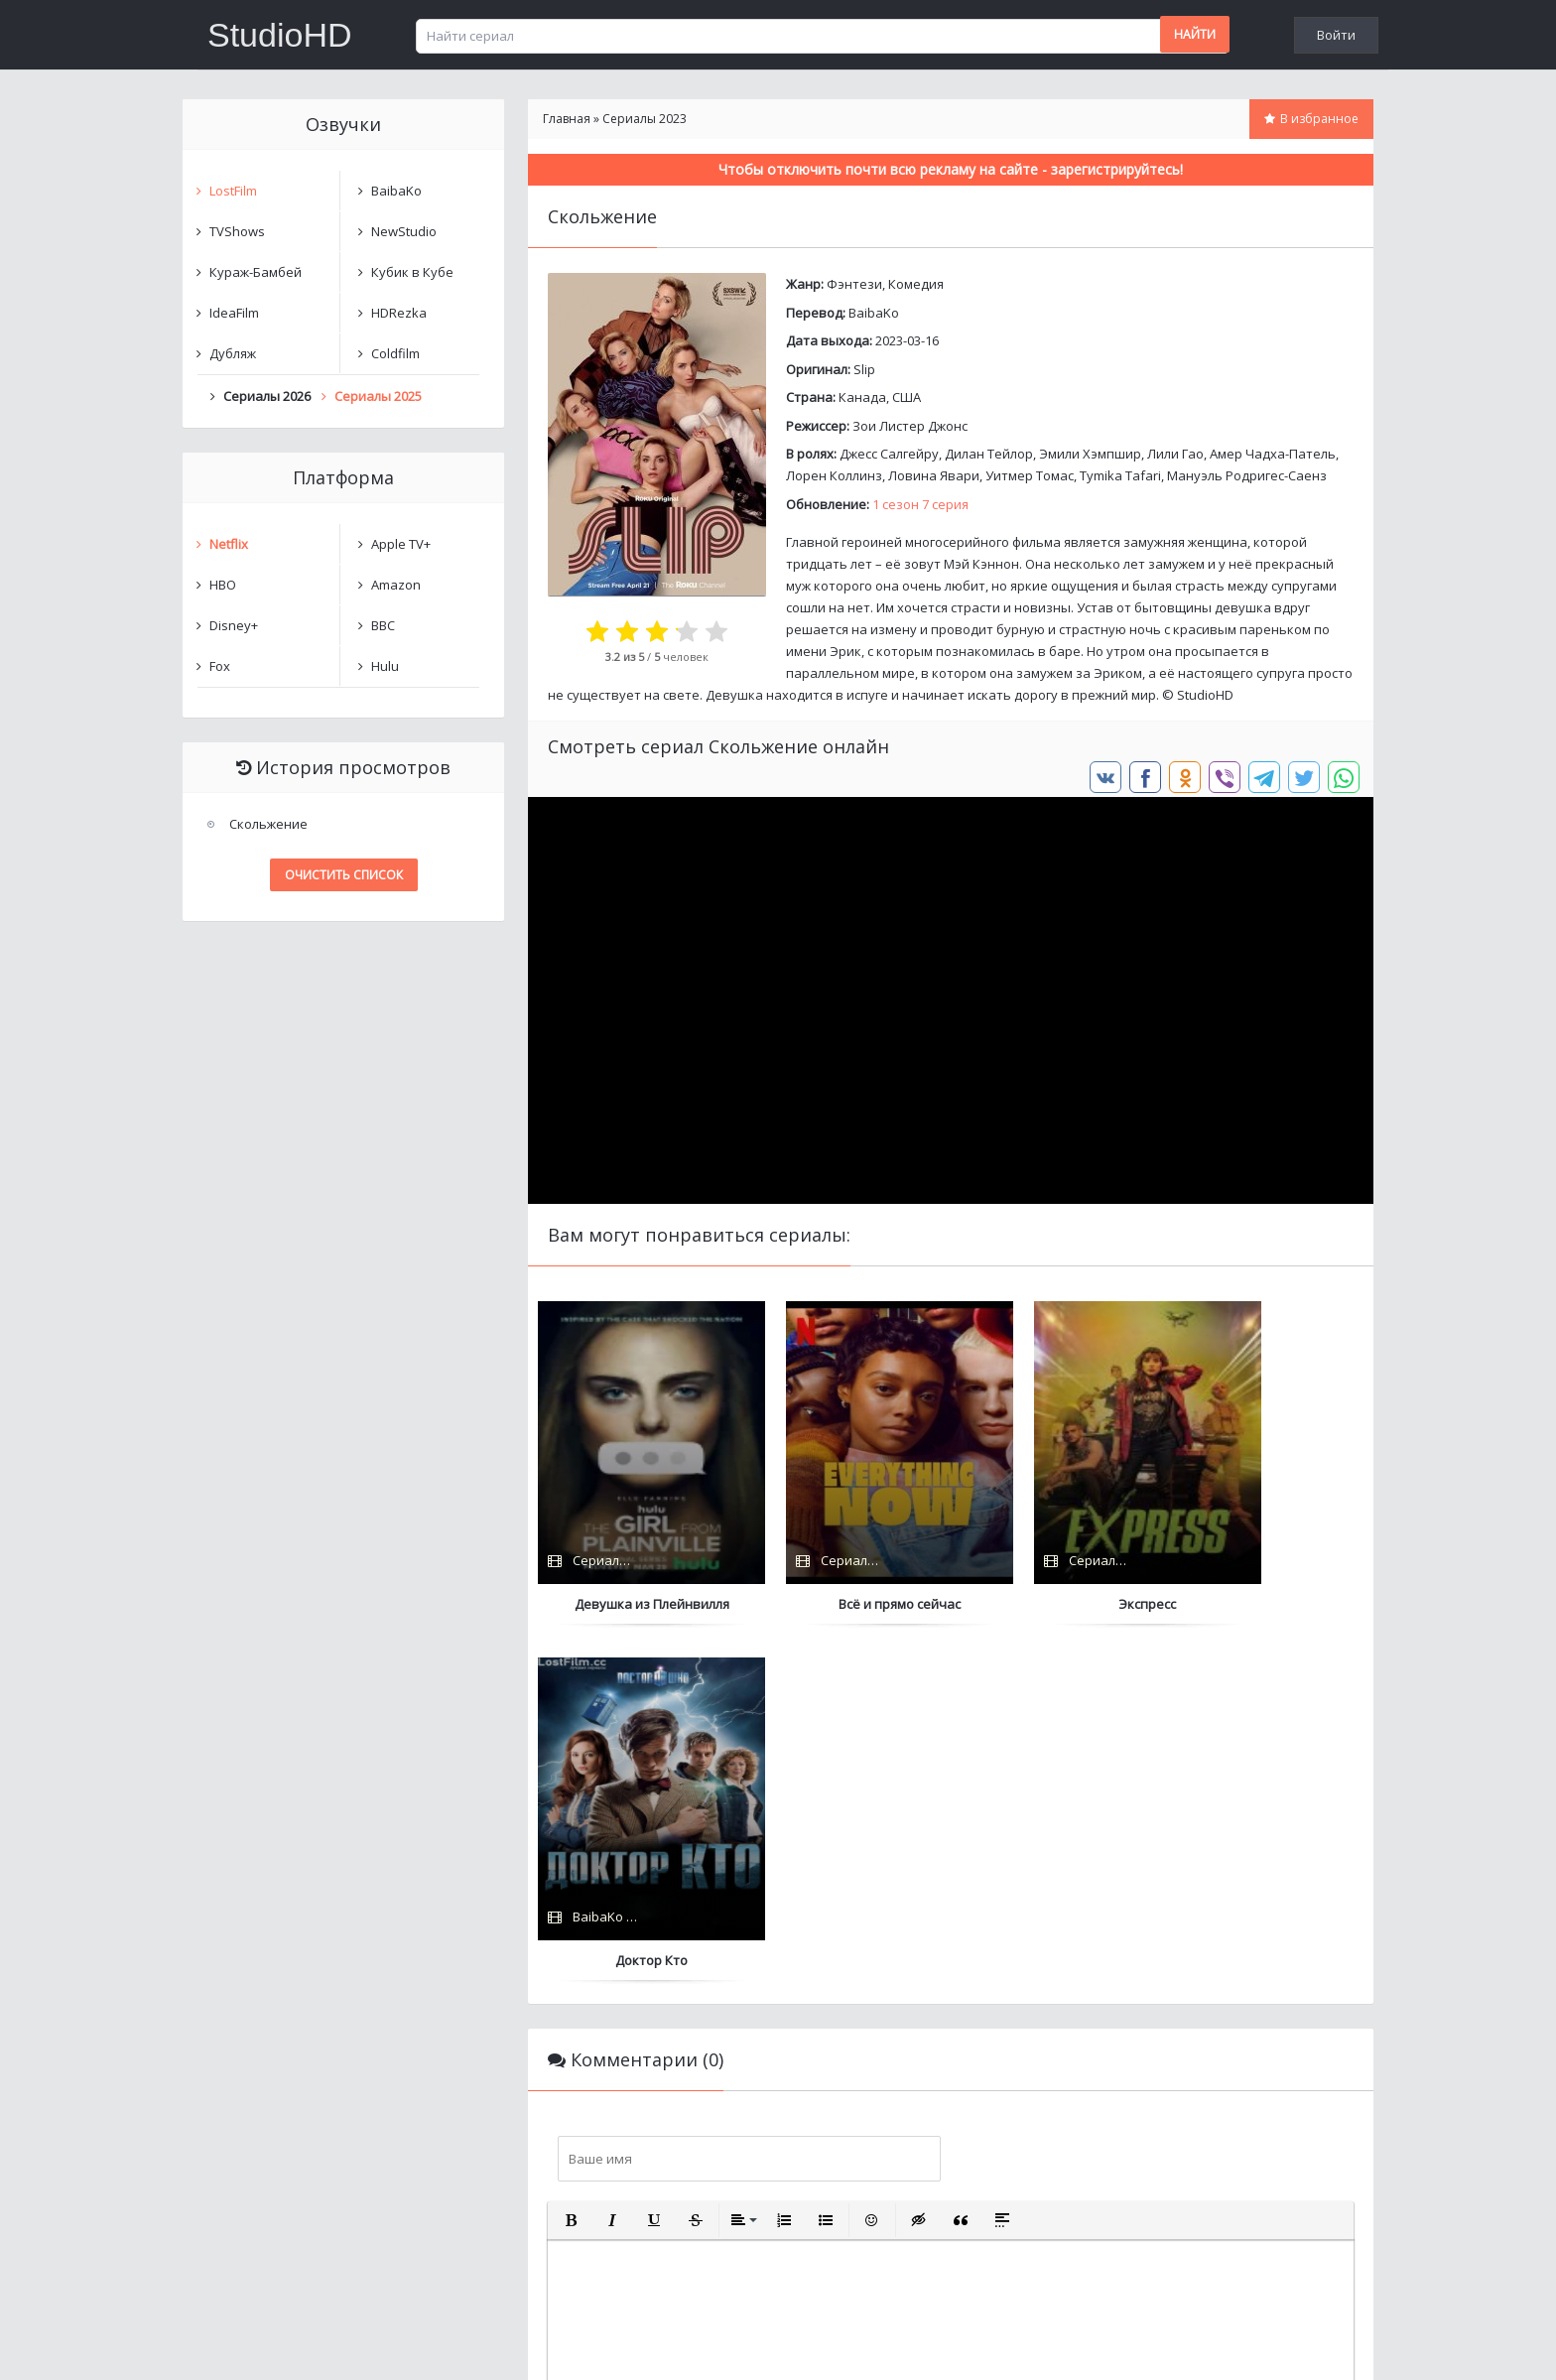 This screenshot has width=1556, height=2380. Describe the element at coordinates (268, 824) in the screenshot. I see `Скольжение` at that location.